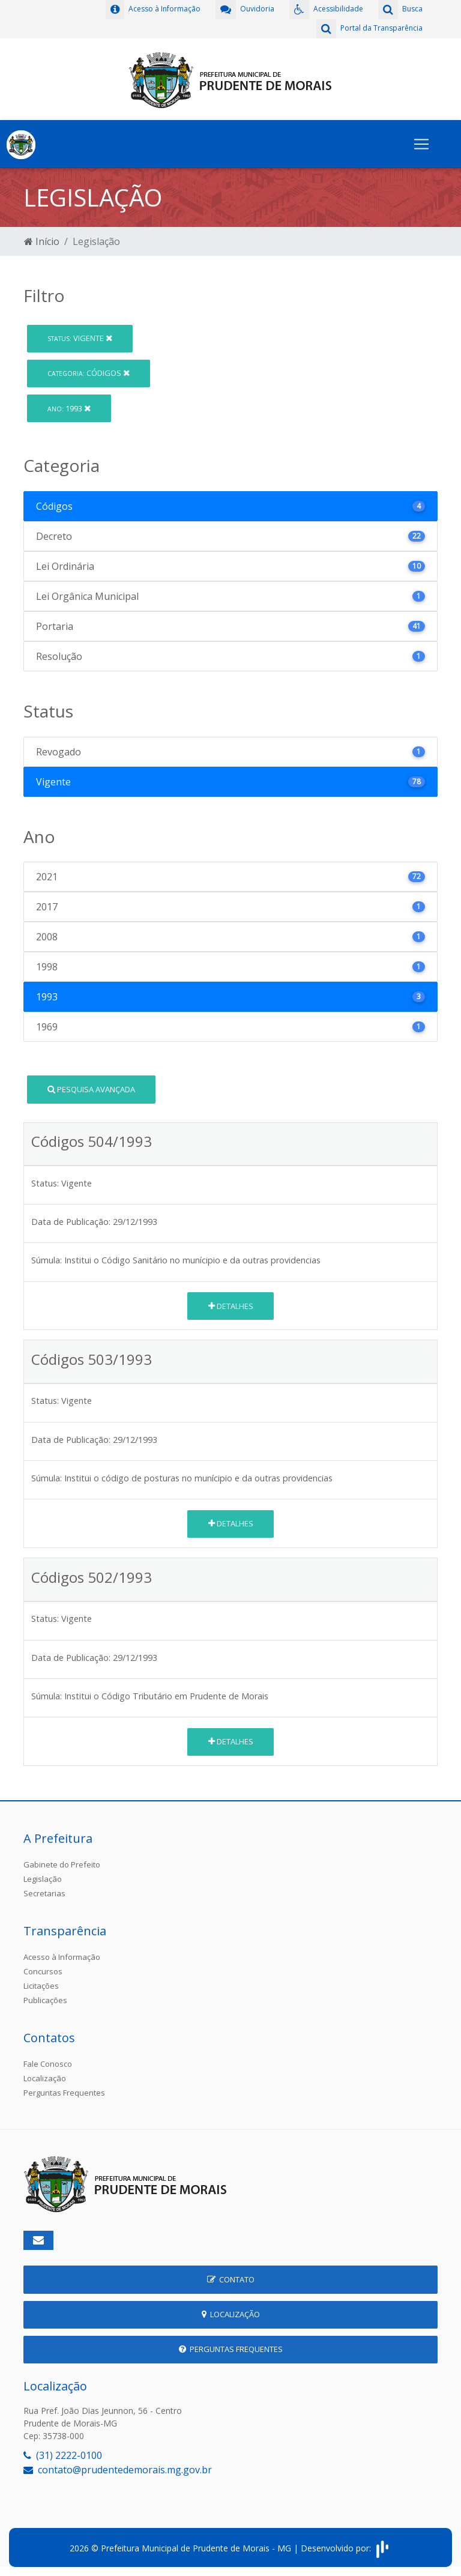 This screenshot has height=2576, width=461. I want to click on Licitações, so click(41, 1985).